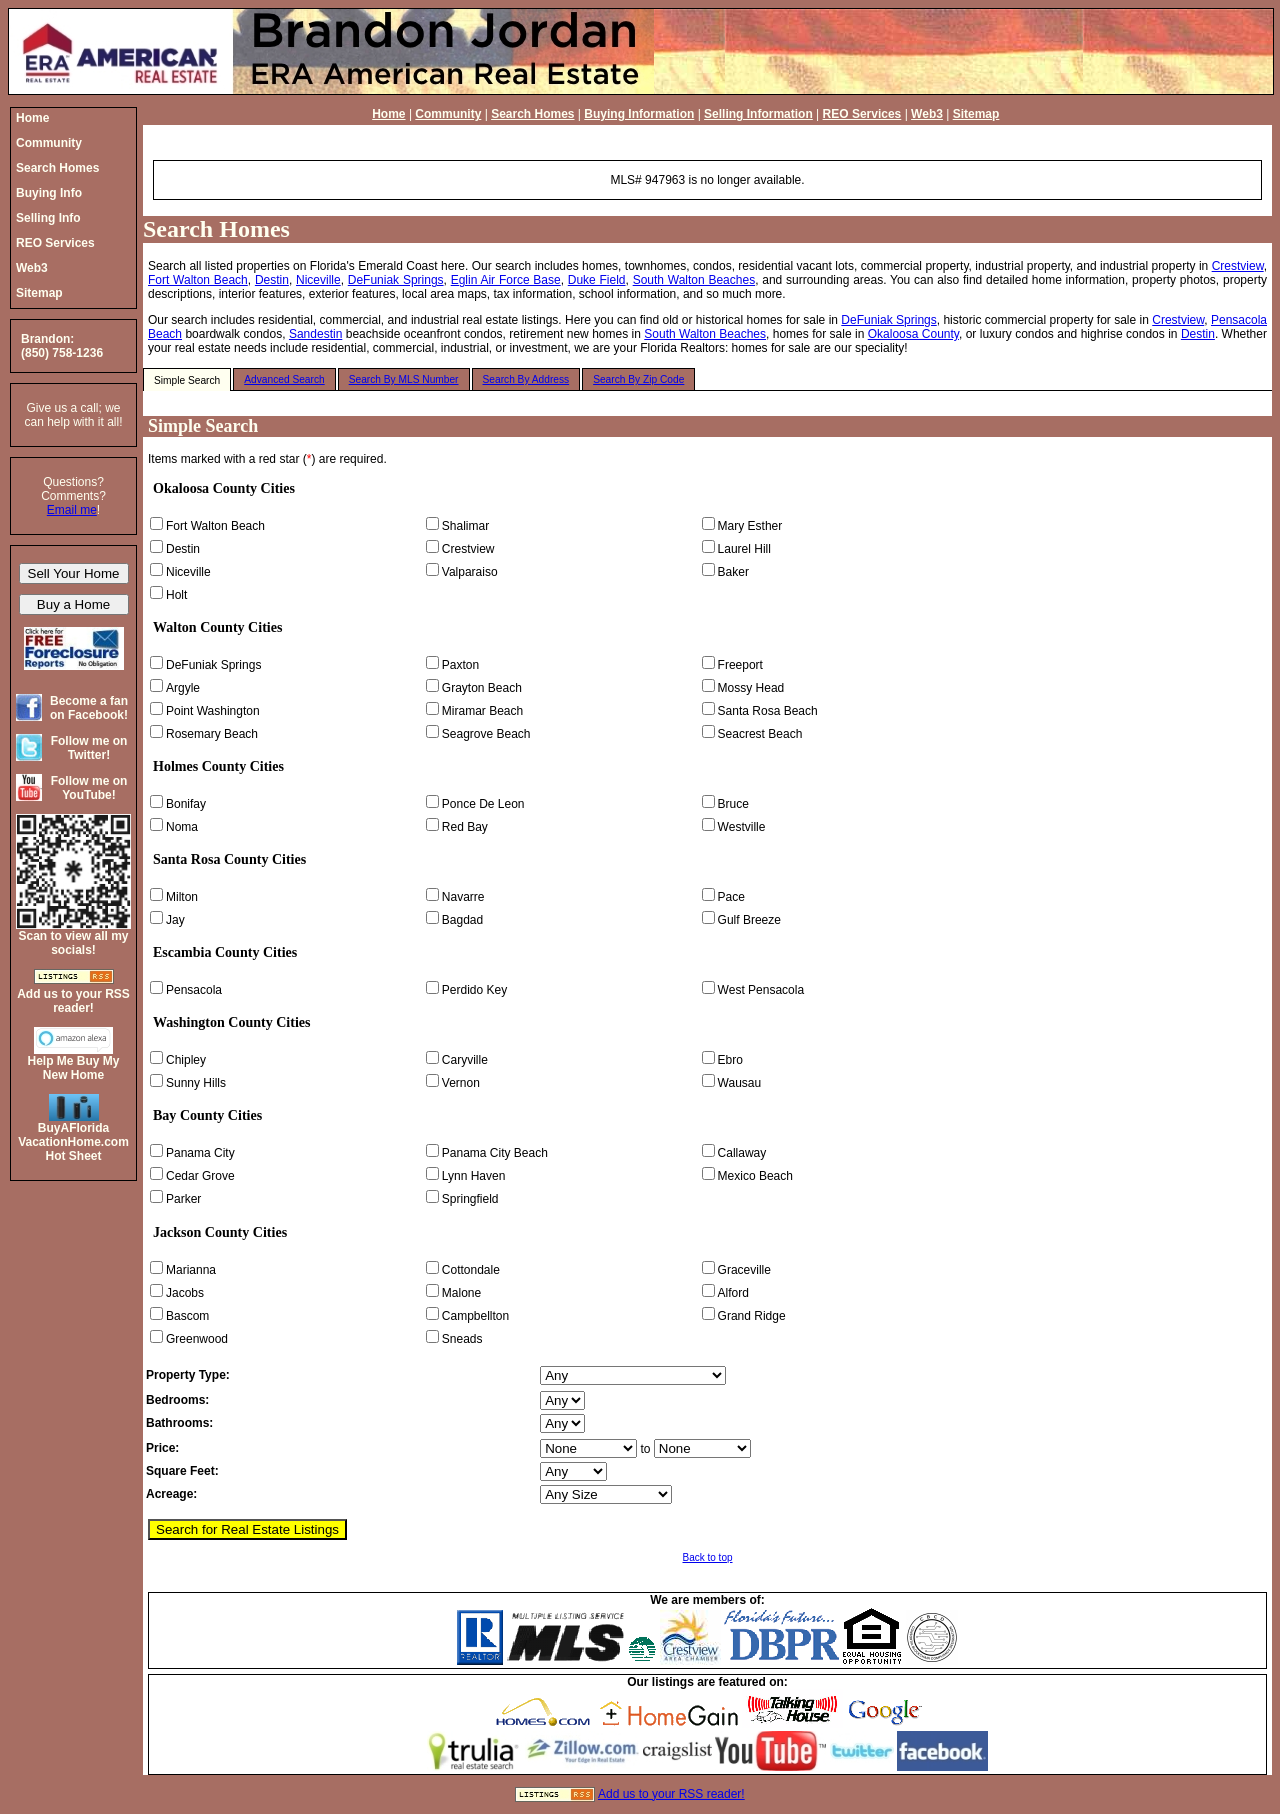  What do you see at coordinates (639, 114) in the screenshot?
I see `Buying Information` at bounding box center [639, 114].